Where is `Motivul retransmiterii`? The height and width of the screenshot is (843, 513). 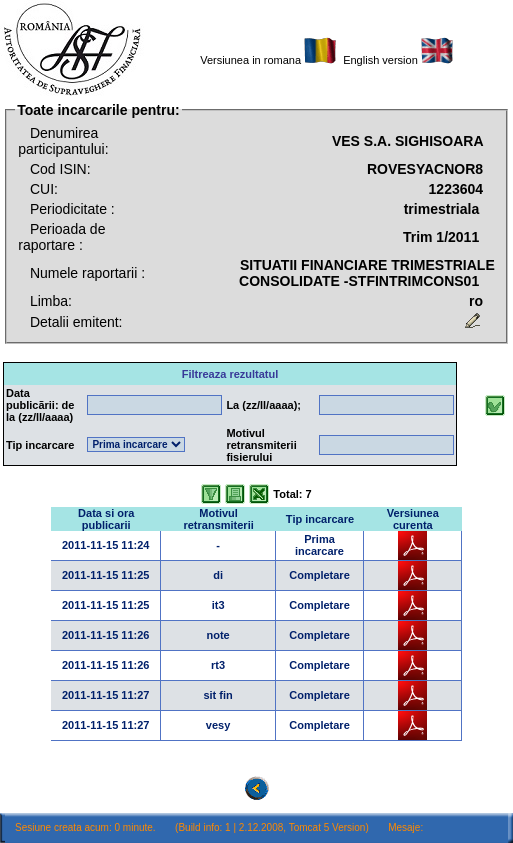
Motivul retransmiterii is located at coordinates (218, 519).